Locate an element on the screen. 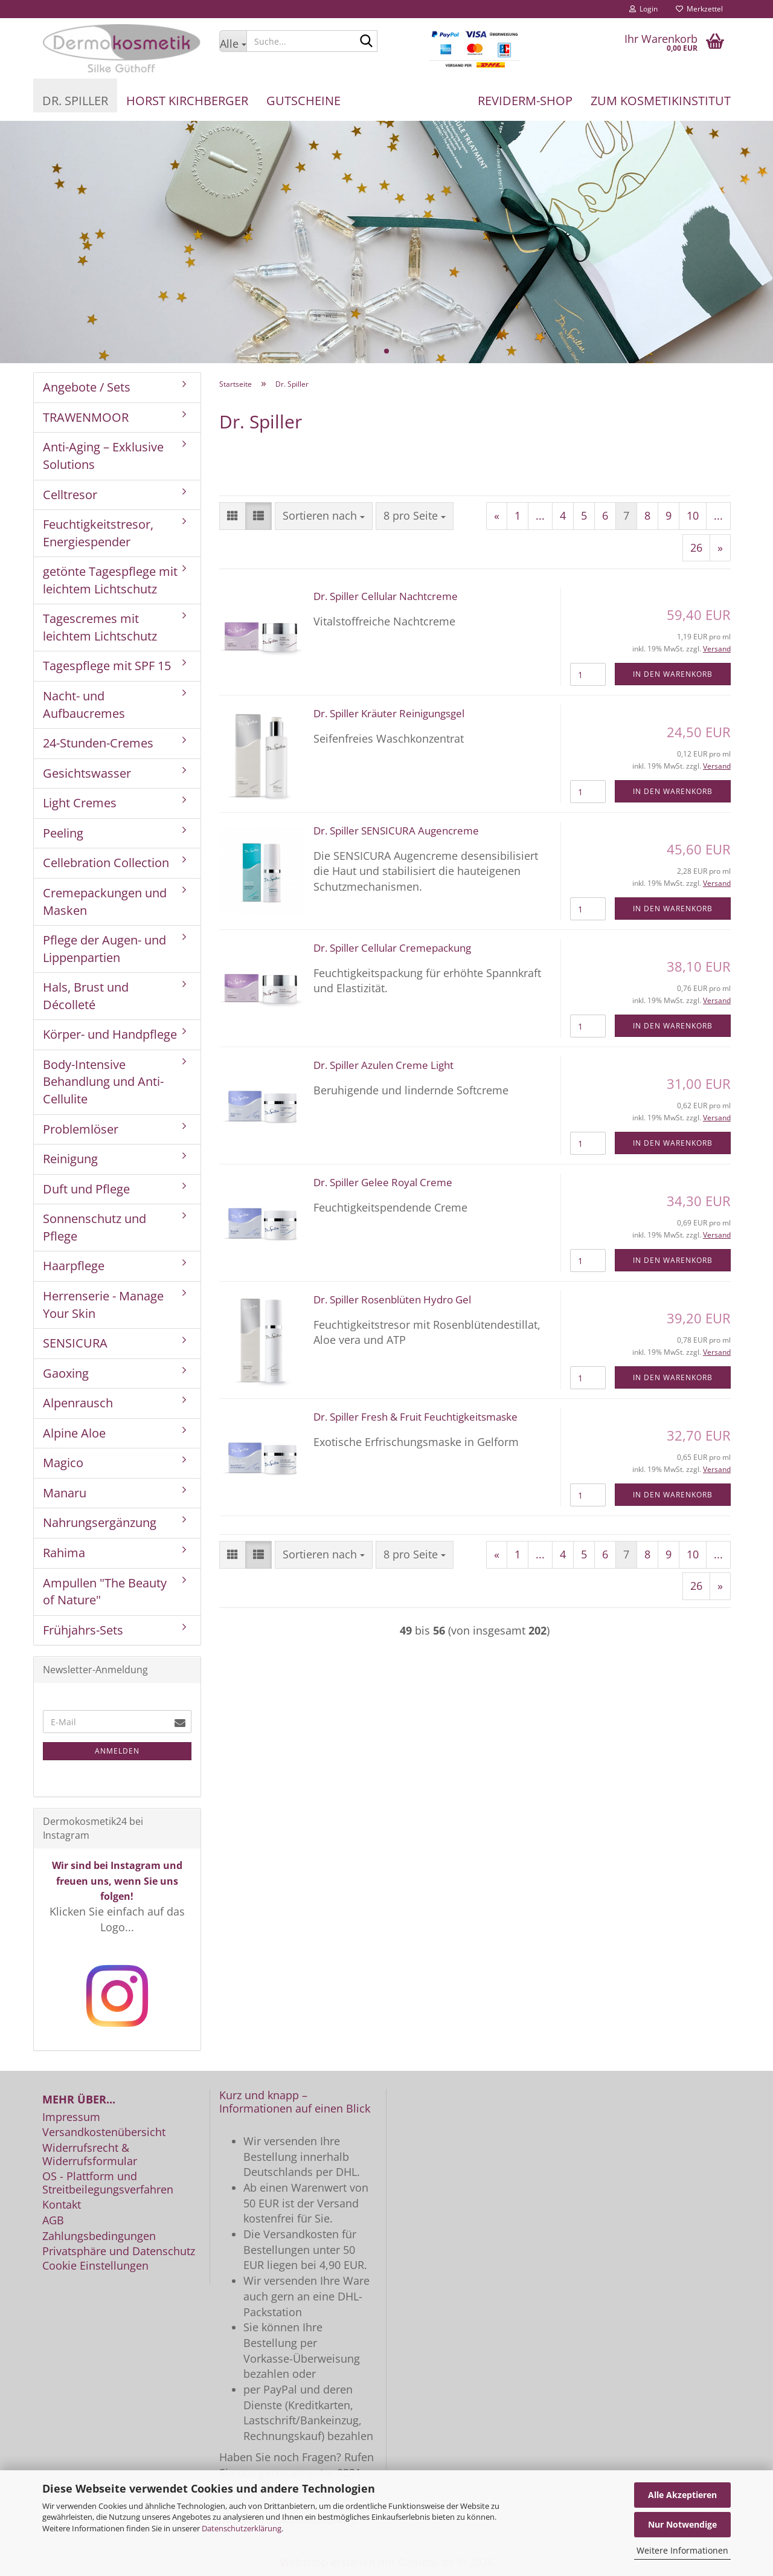 Image resolution: width=773 pixels, height=2576 pixels. Hals, Brust und Décolleté is located at coordinates (86, 996).